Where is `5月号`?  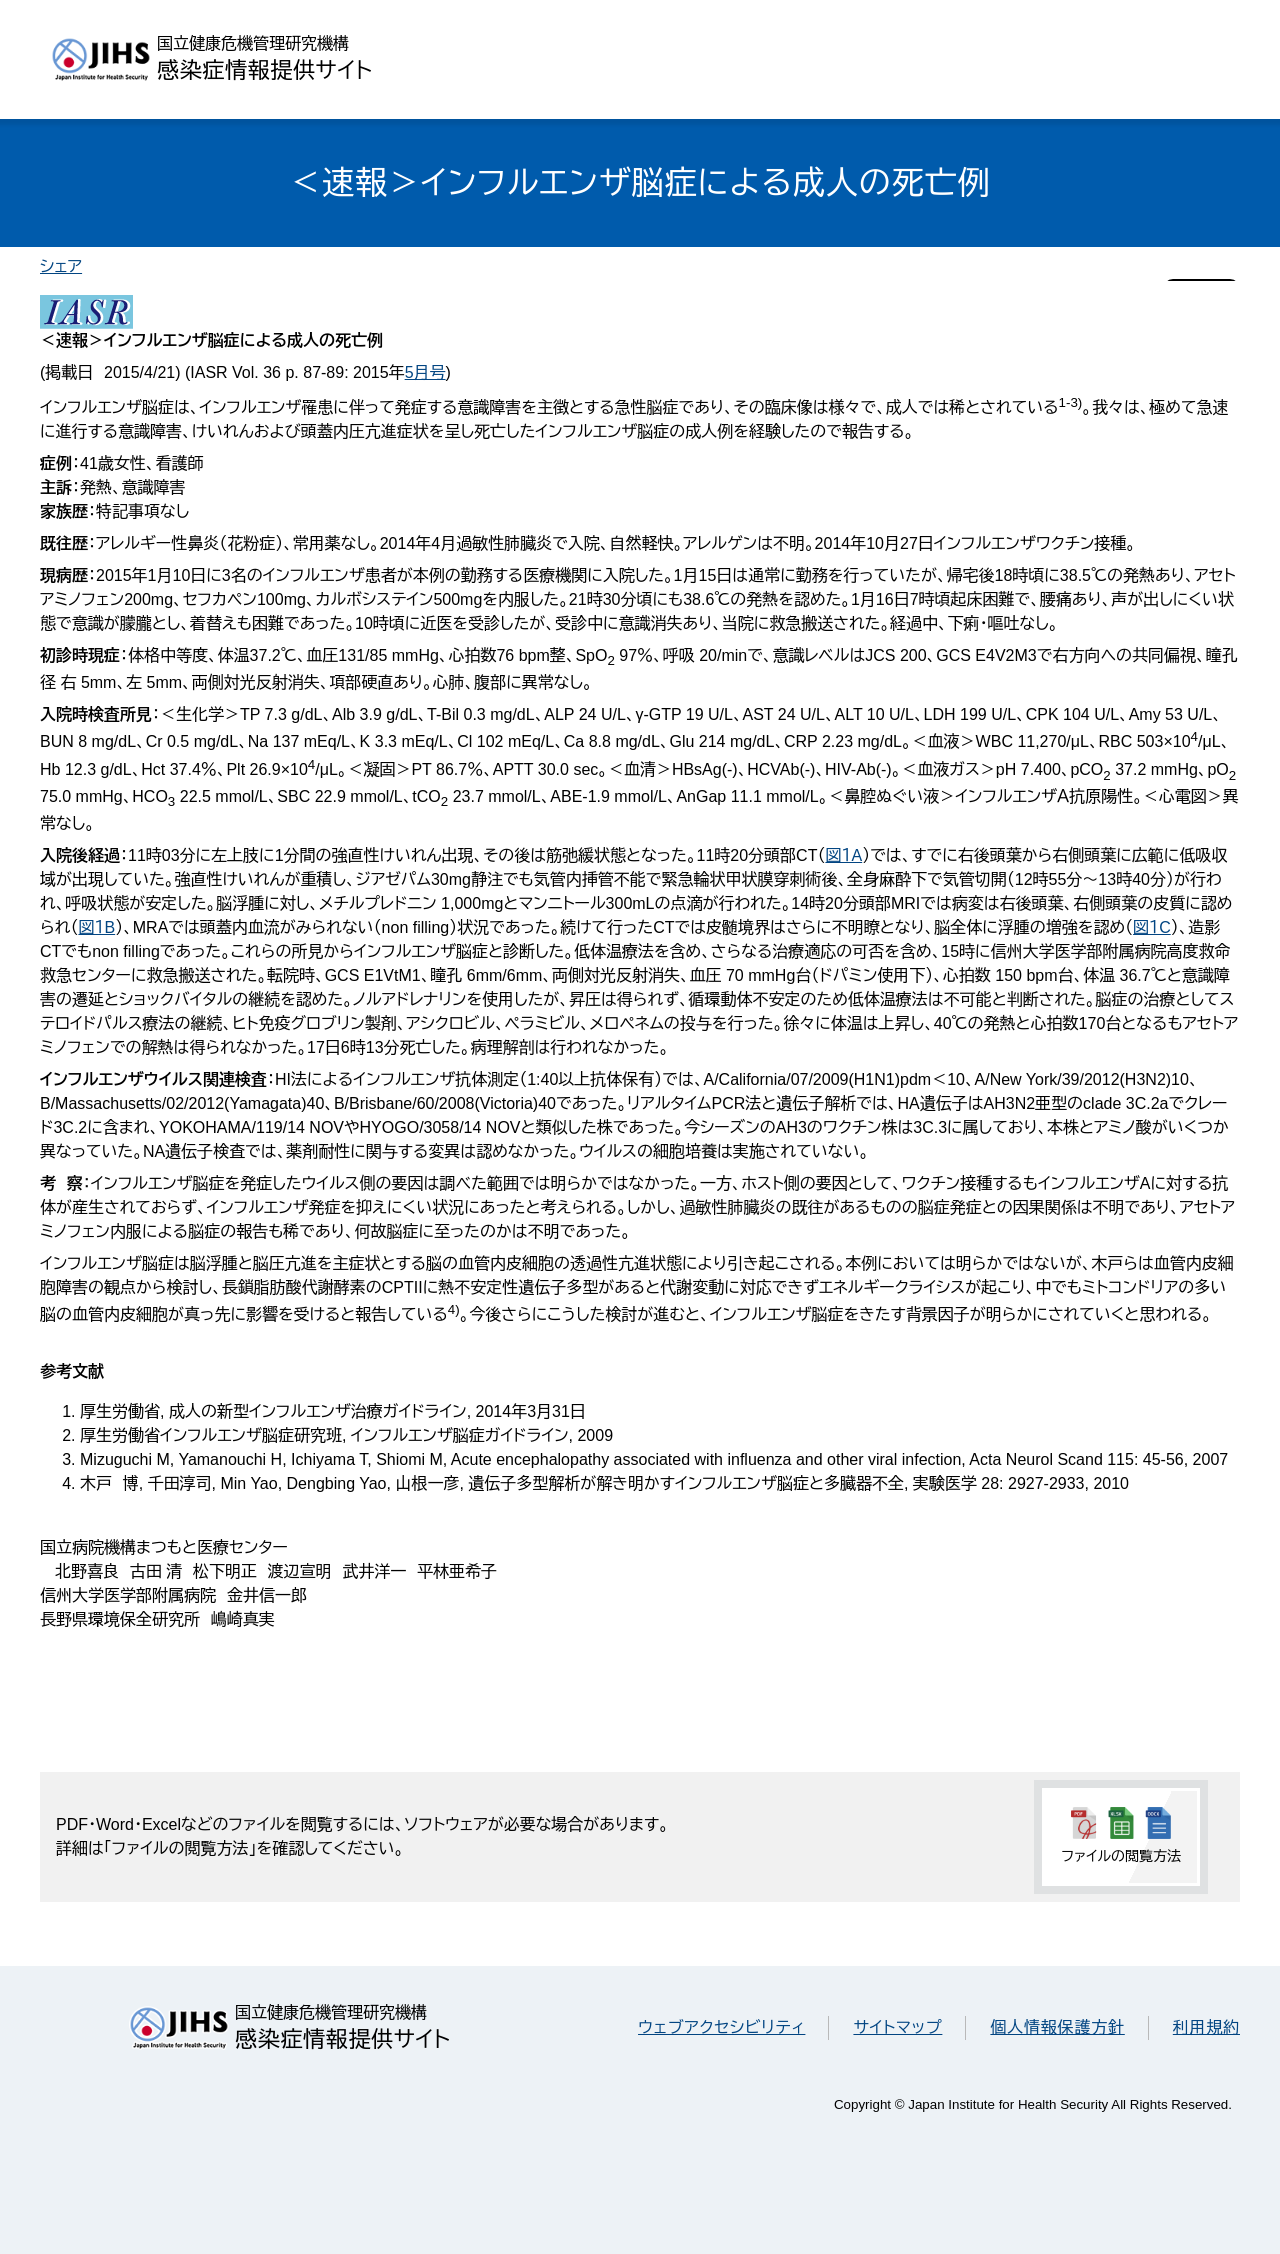 5月号 is located at coordinates (425, 372).